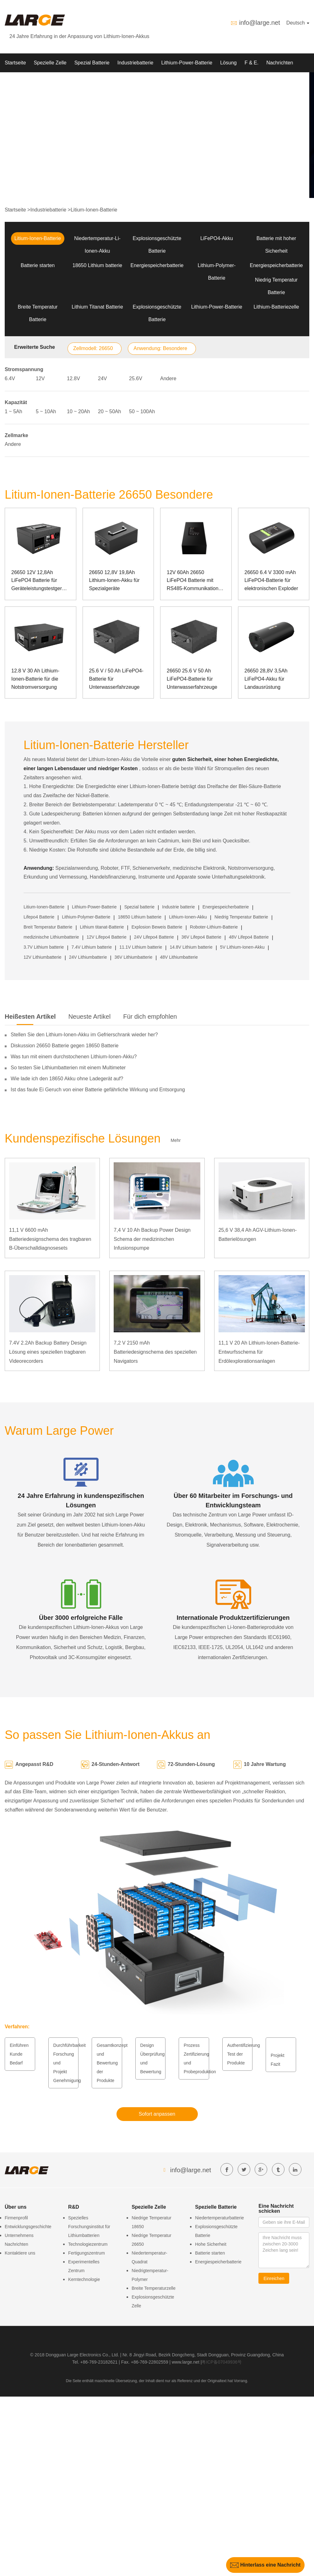 The image size is (314, 2576). I want to click on Entwicklungsgeschichte, so click(28, 2226).